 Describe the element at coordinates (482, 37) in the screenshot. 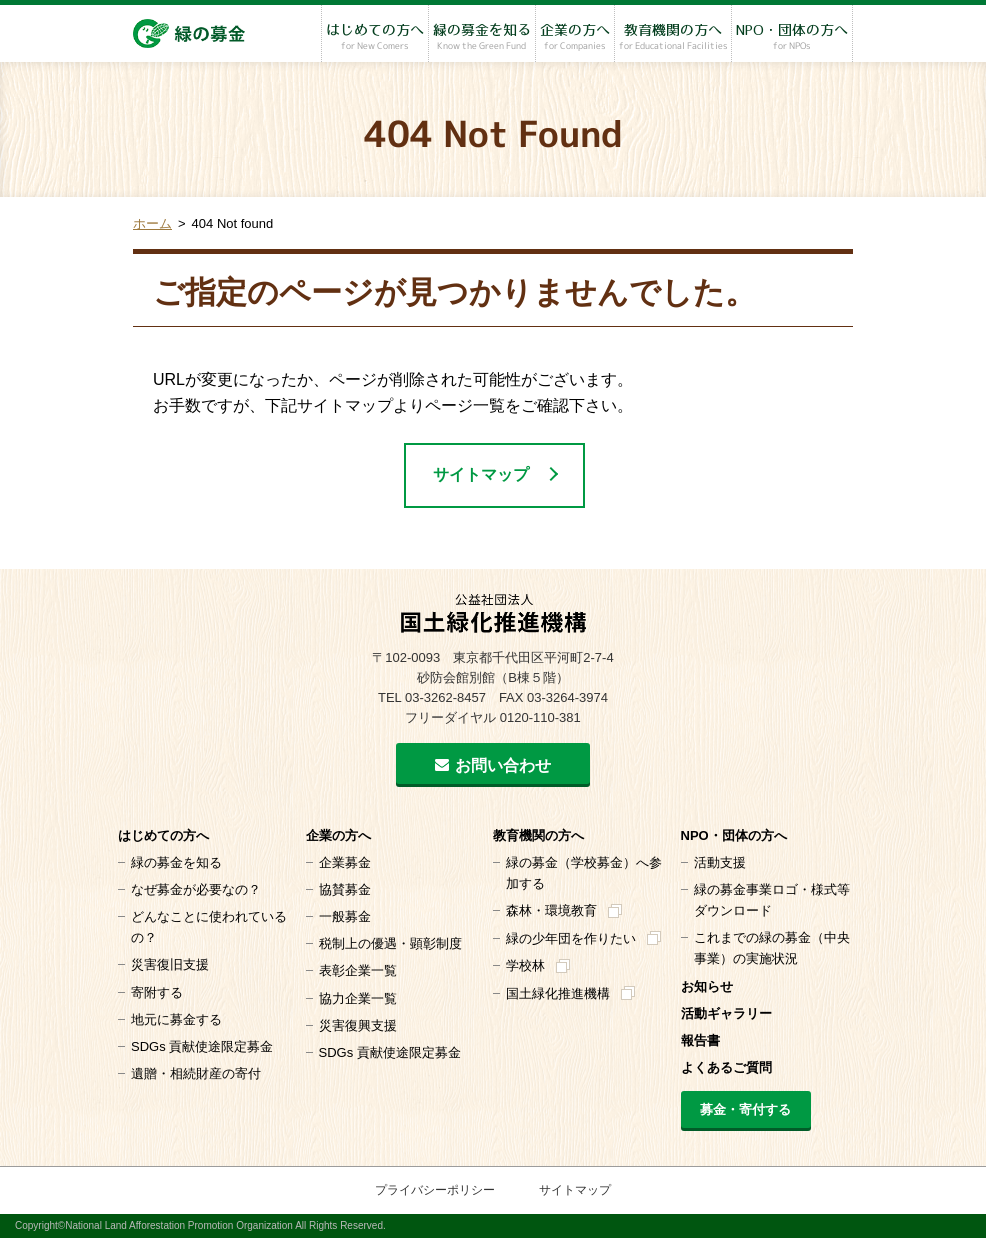

I see `緑の募金を知る` at that location.